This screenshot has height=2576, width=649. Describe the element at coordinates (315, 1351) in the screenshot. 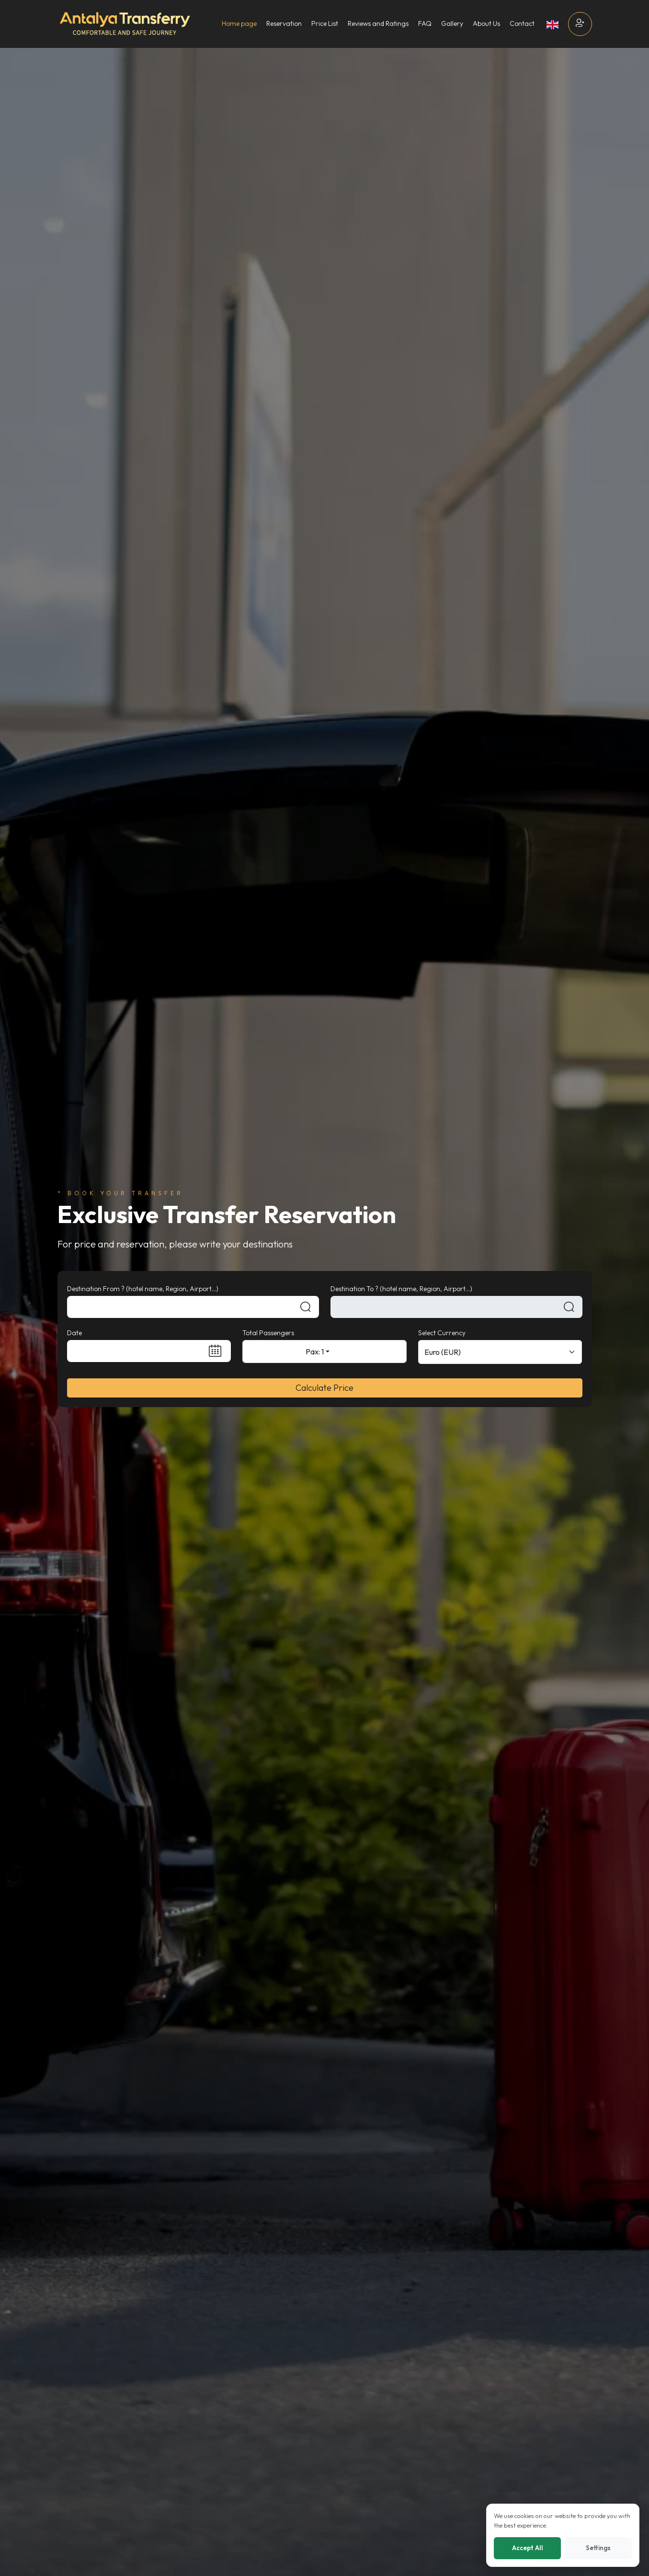

I see `Pax: 1` at that location.